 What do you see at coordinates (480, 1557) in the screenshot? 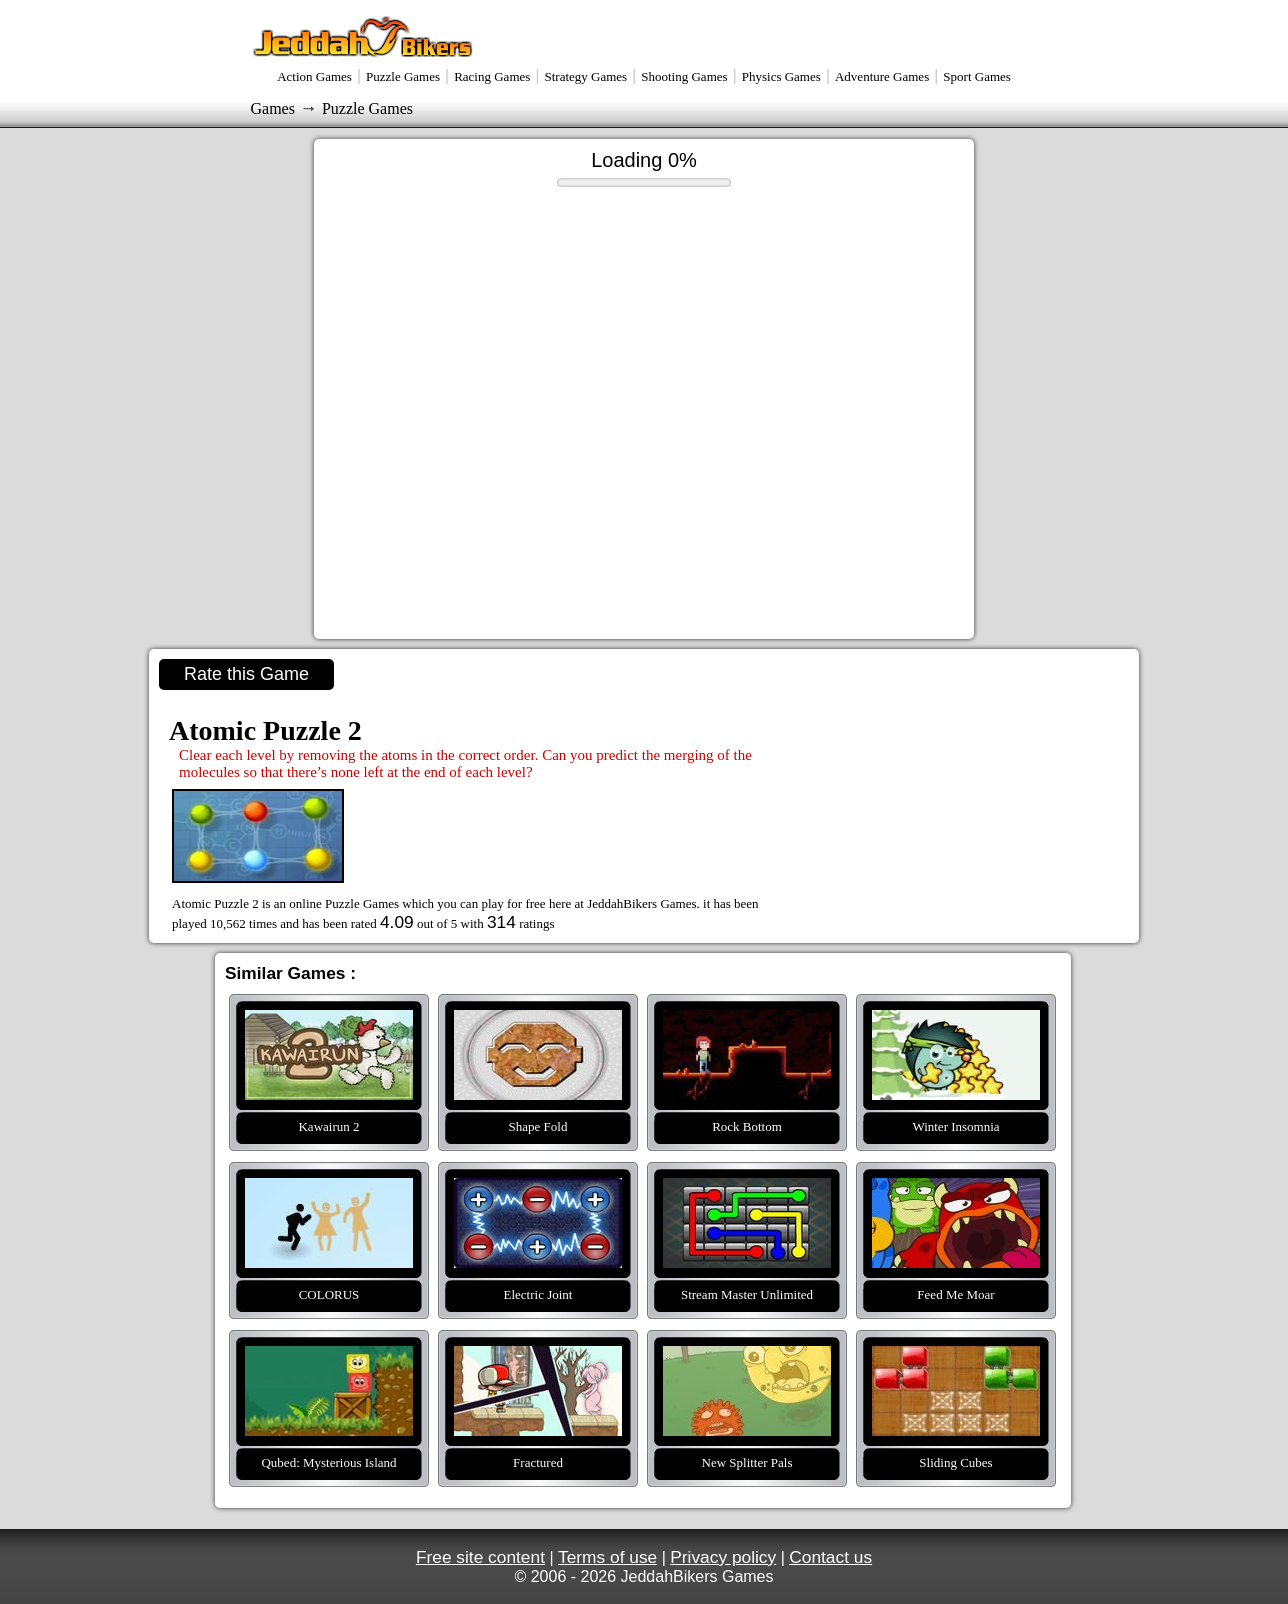
I see `Free site content` at bounding box center [480, 1557].